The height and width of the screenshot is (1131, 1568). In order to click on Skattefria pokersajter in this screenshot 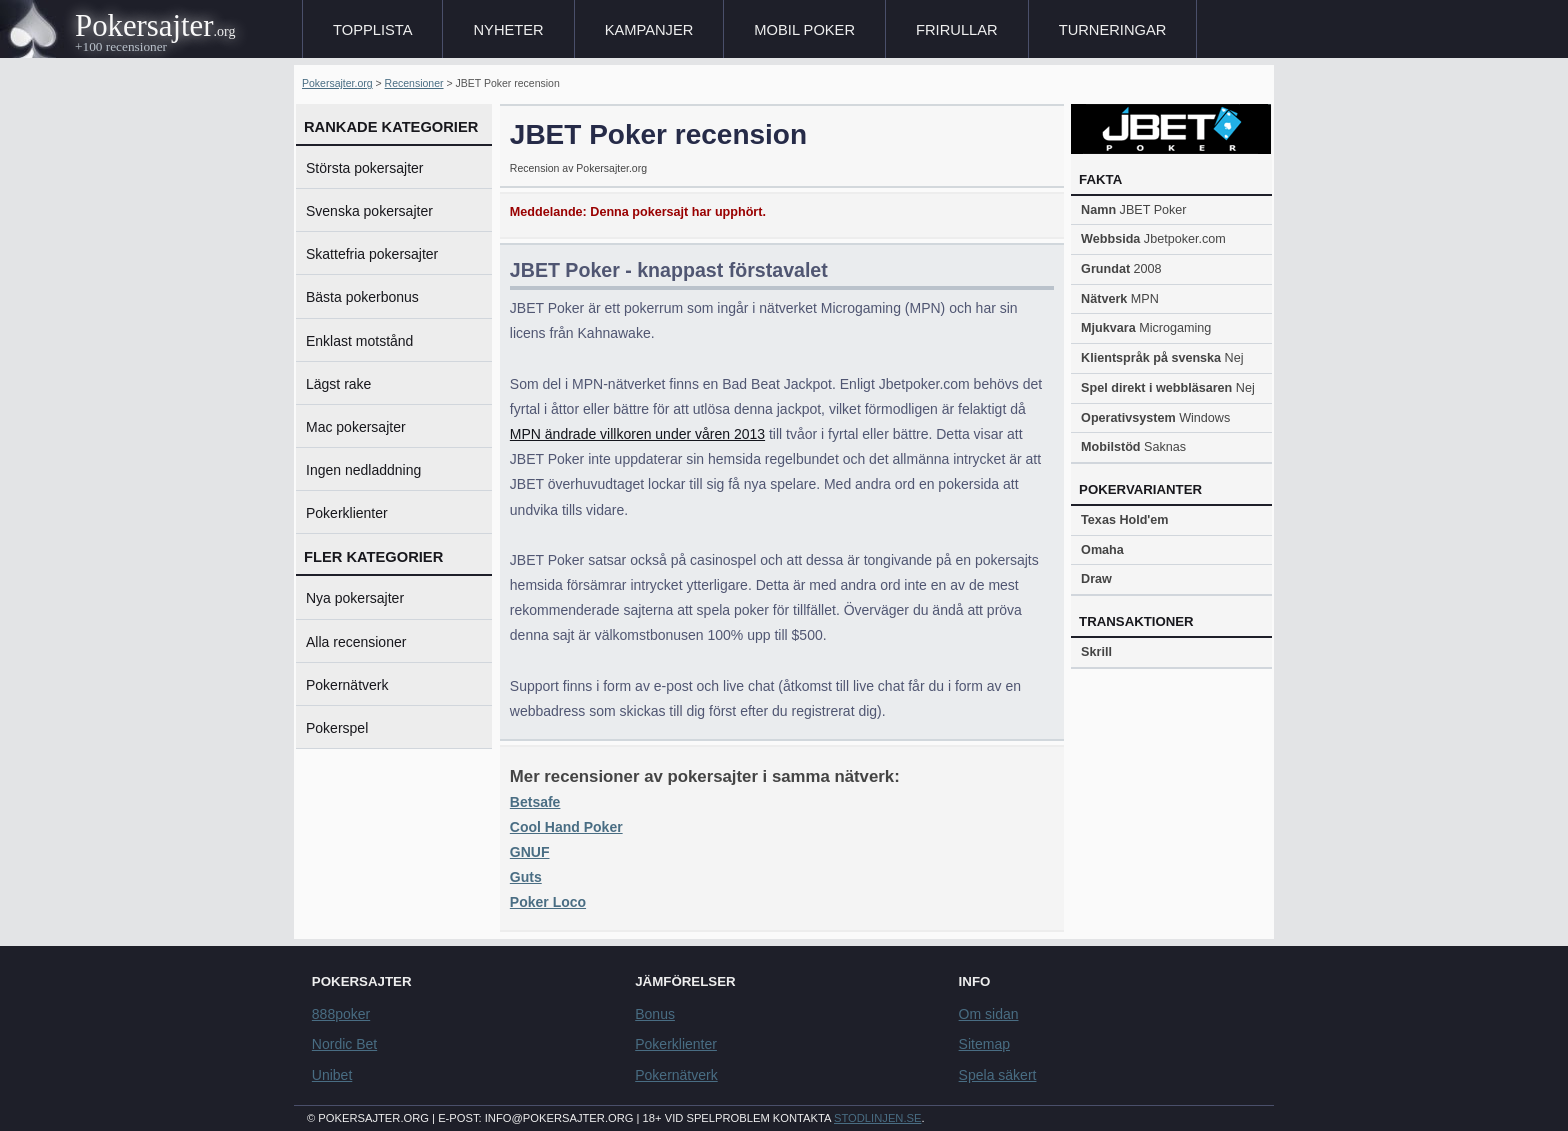, I will do `click(372, 254)`.